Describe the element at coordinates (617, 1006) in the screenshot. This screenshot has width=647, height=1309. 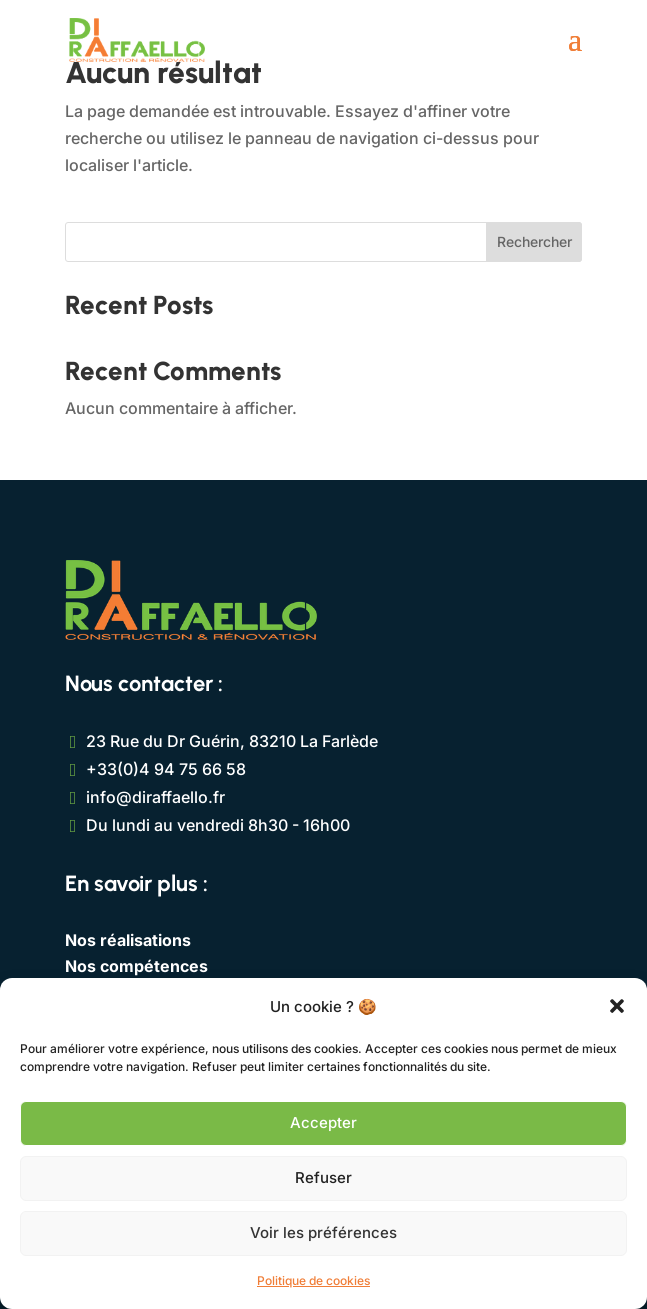
I see `[button]` at that location.